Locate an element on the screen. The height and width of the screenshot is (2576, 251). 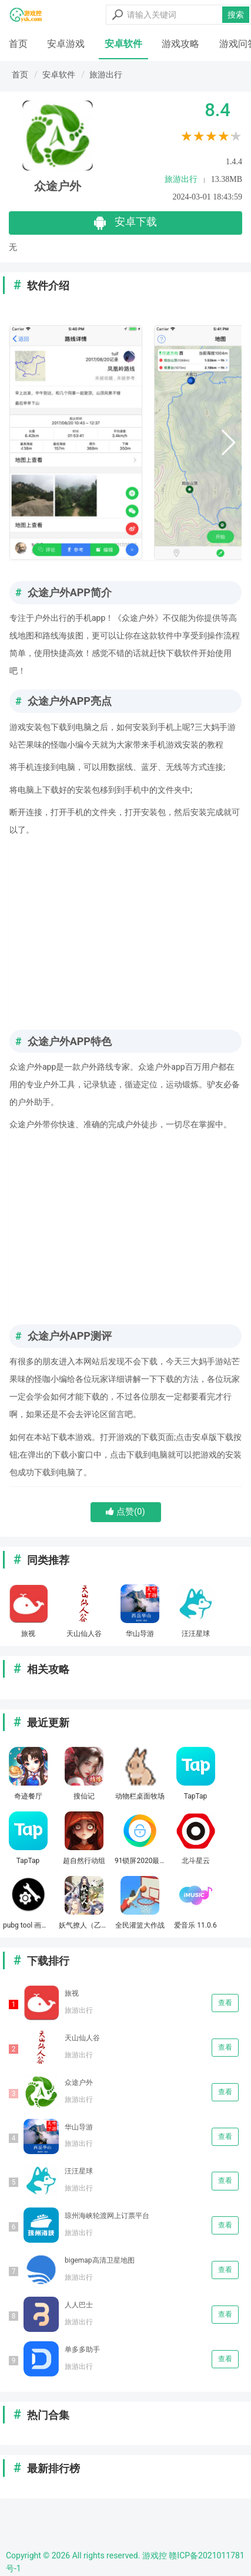
游戏攻略 is located at coordinates (180, 43).